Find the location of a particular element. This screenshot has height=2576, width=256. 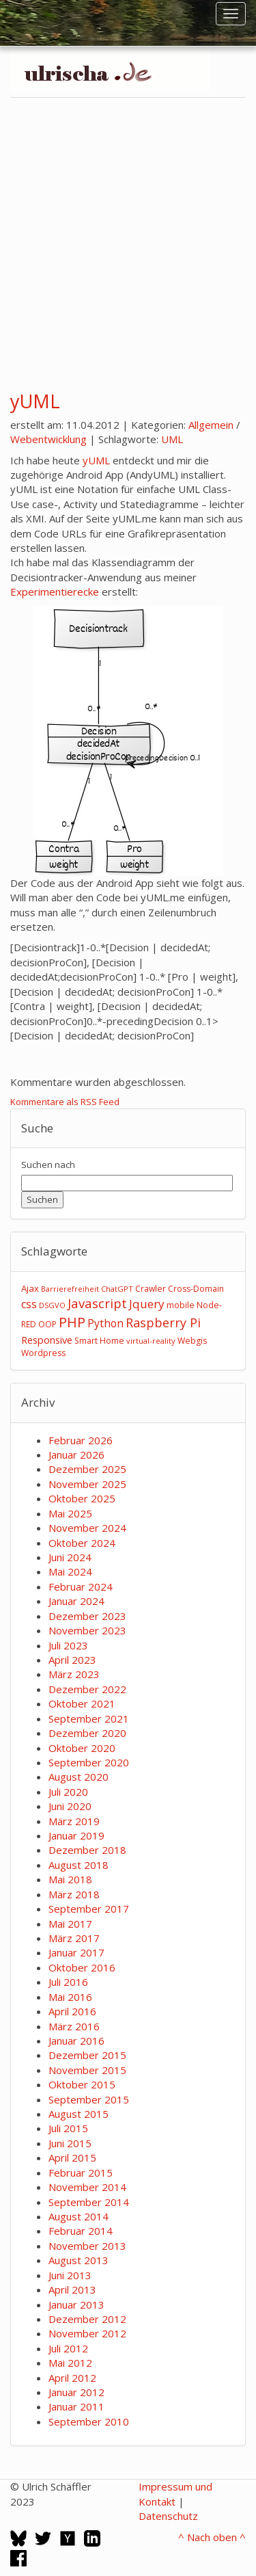

Cross-Domain [Cross-Domain (3 Einträge)] is located at coordinates (196, 1288).